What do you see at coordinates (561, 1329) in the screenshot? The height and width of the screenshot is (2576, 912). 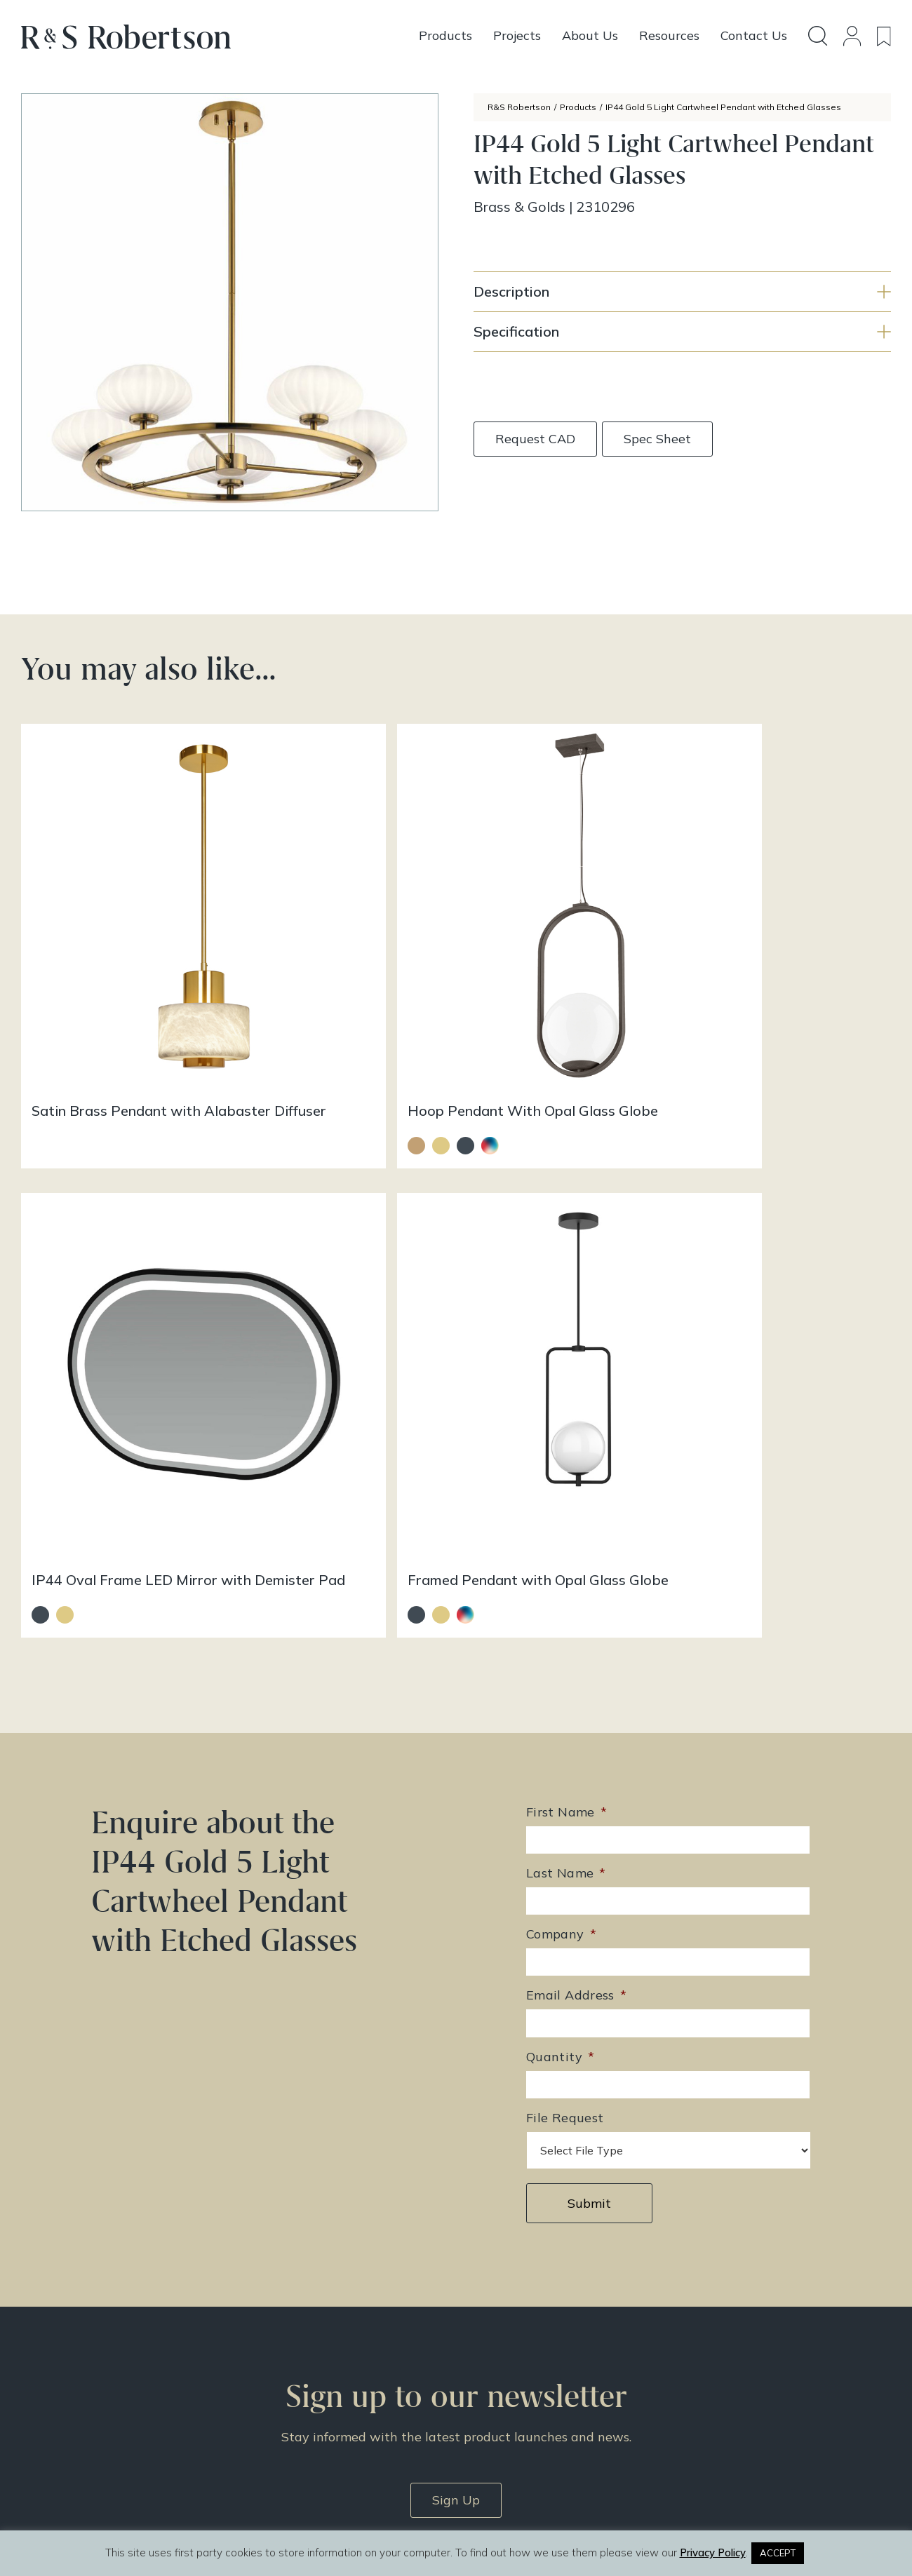 I see `Company` at bounding box center [561, 1329].